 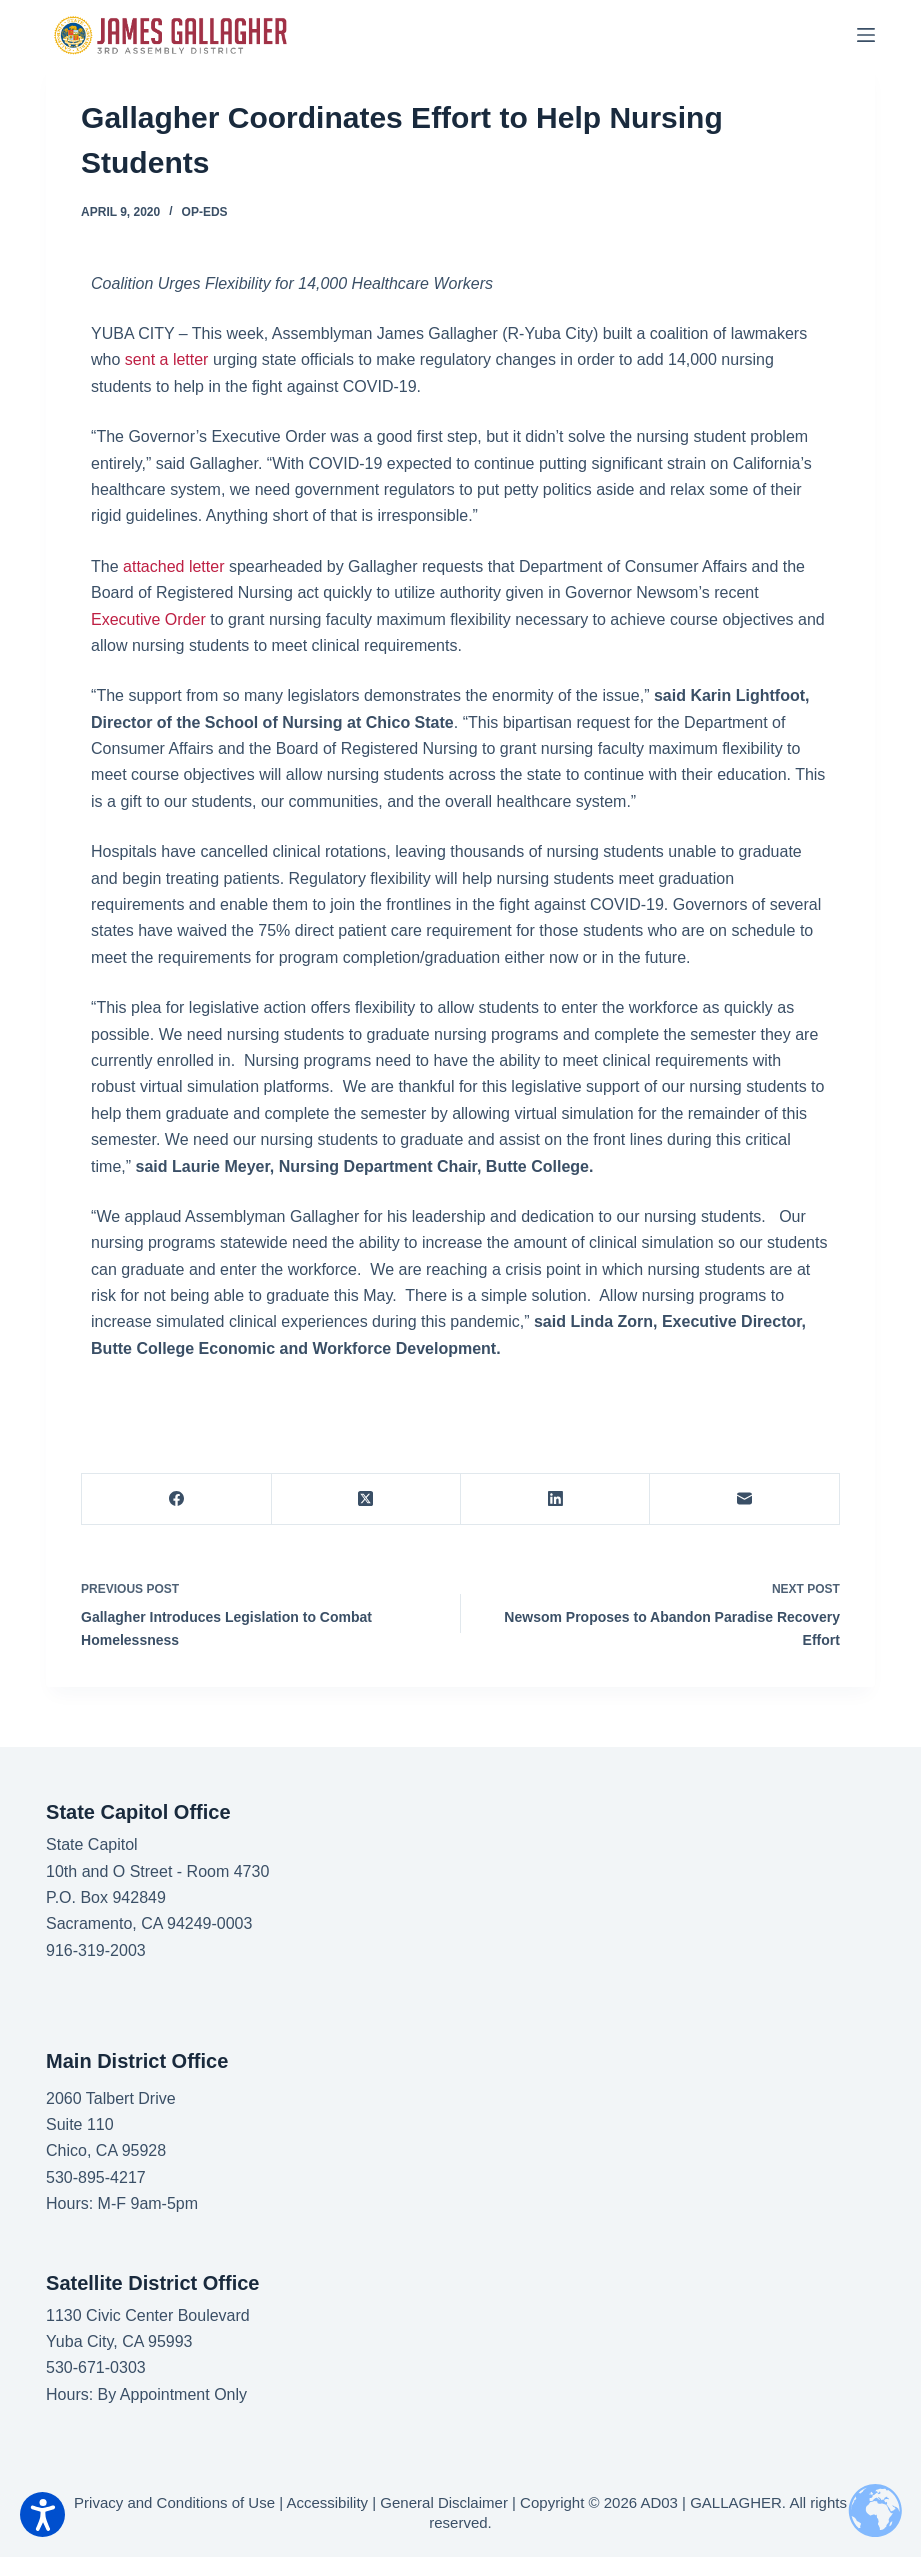 I want to click on Privacy and Conditions of Use, so click(x=174, y=2502).